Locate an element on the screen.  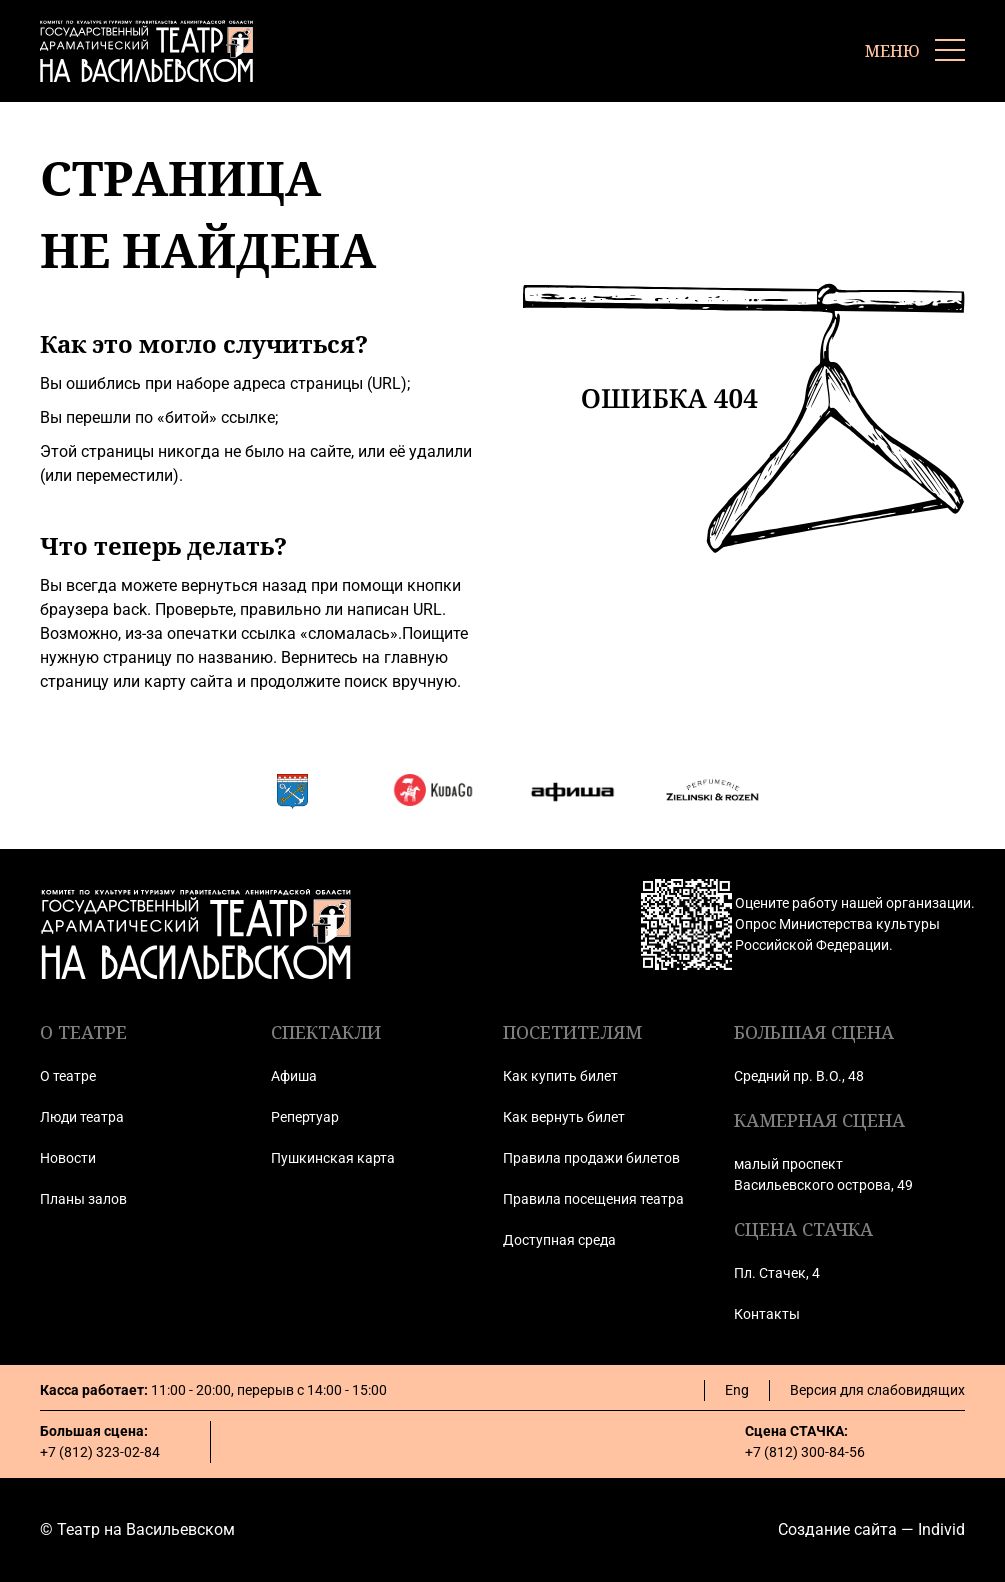
Средний пр. В.О., 48 is located at coordinates (799, 1076).